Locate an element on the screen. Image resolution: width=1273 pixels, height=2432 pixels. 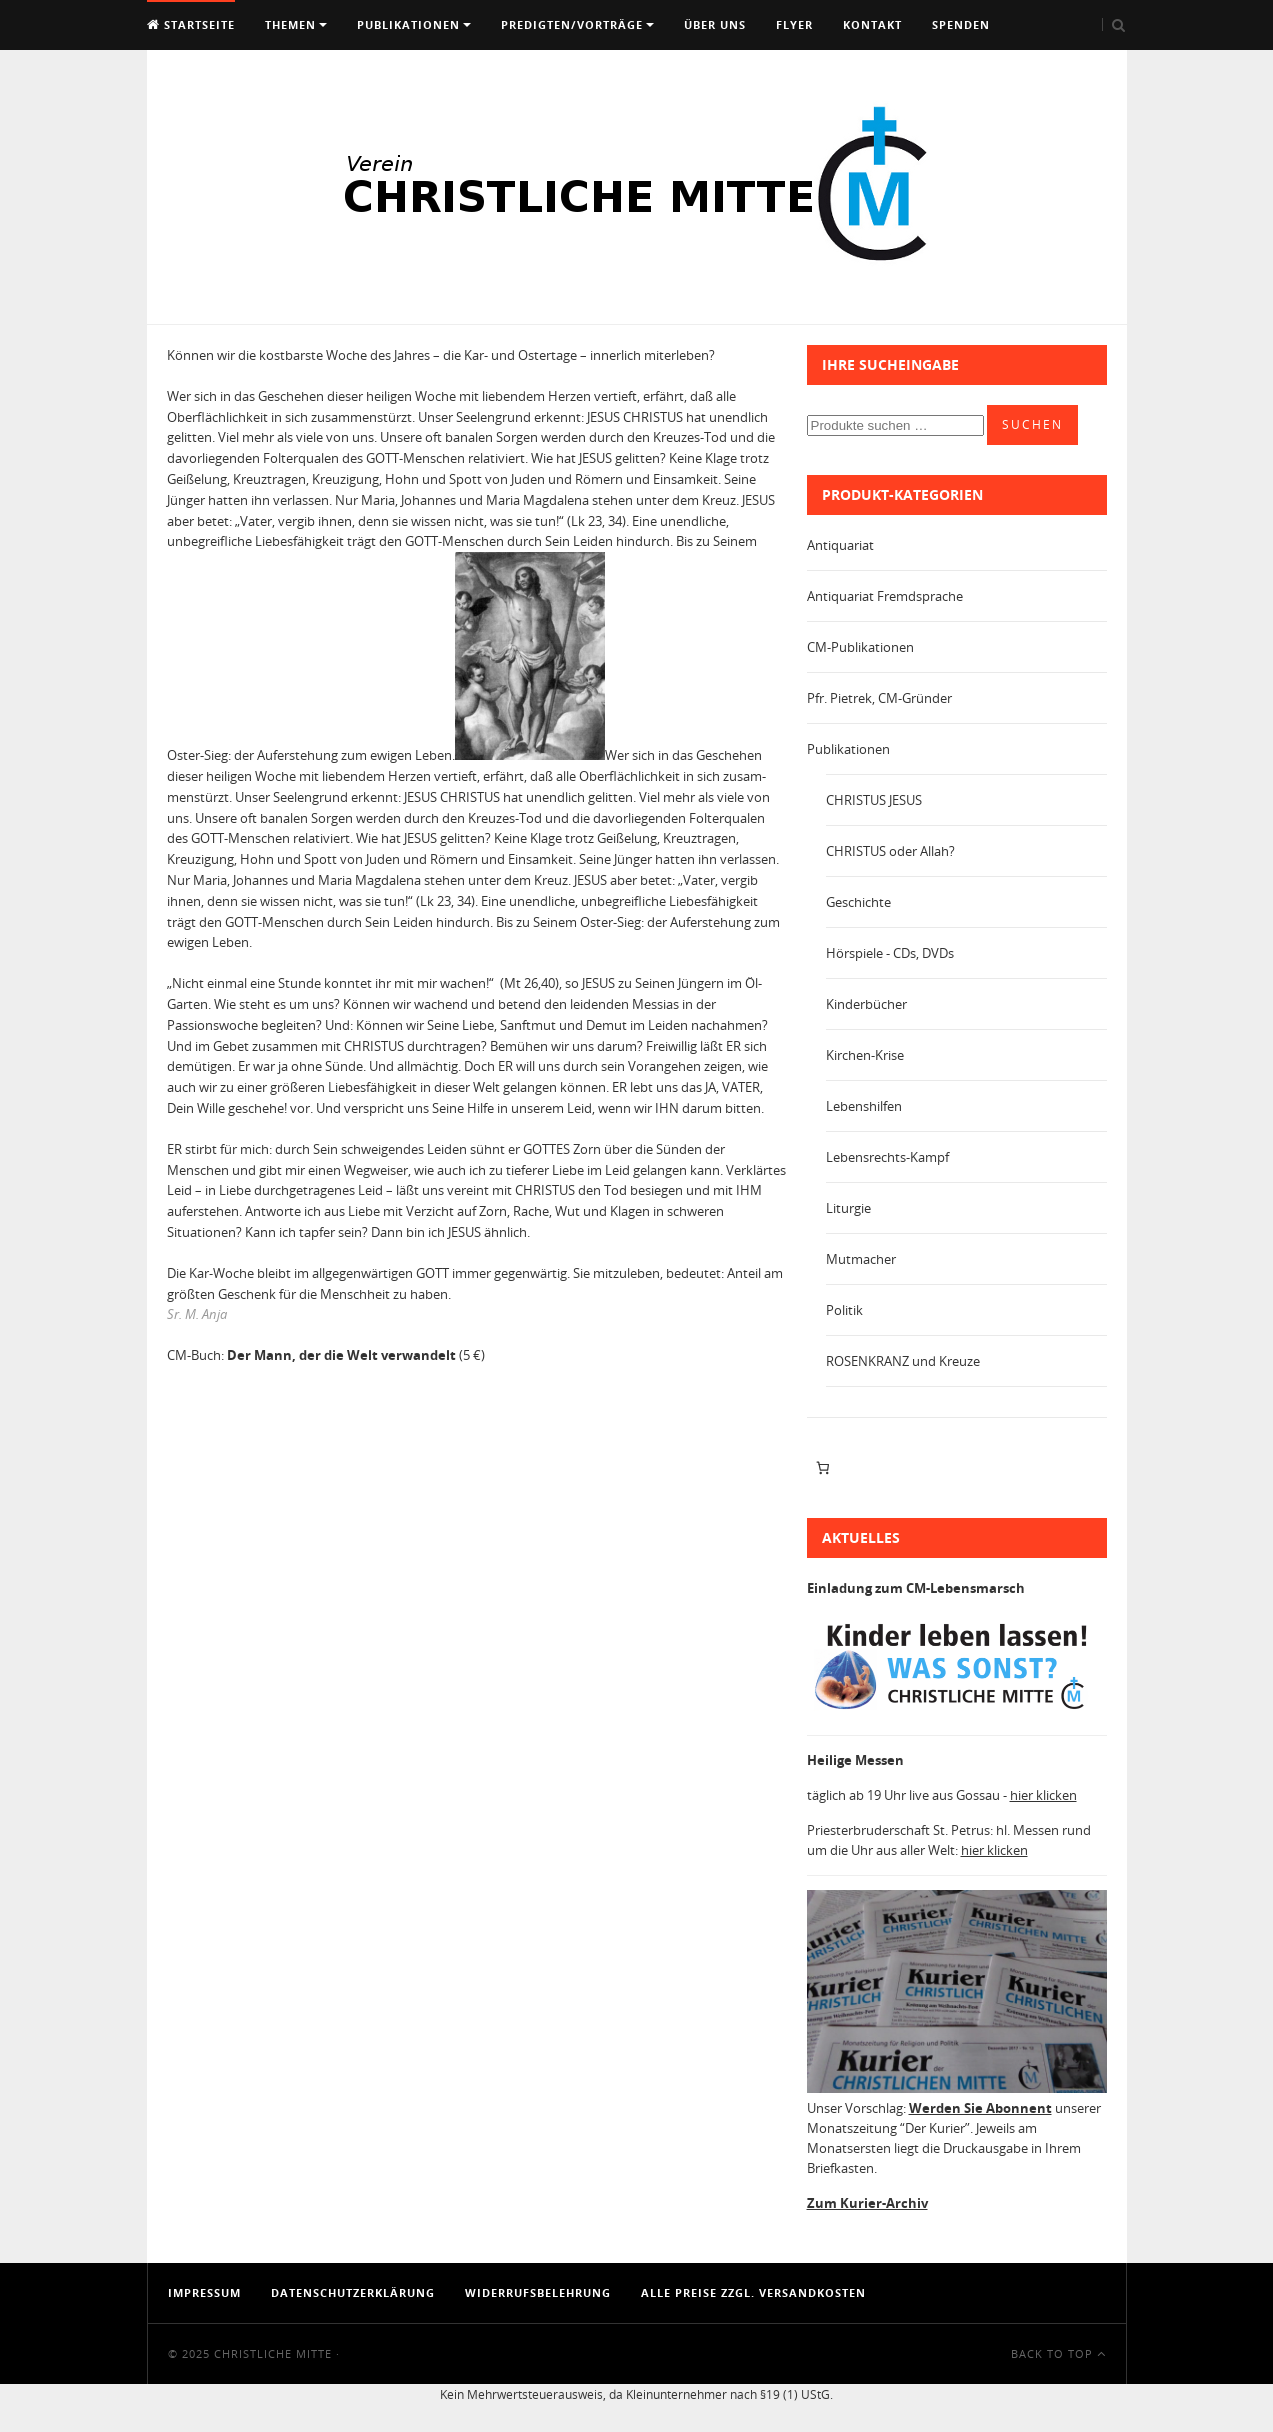
Geschichte is located at coordinates (858, 902).